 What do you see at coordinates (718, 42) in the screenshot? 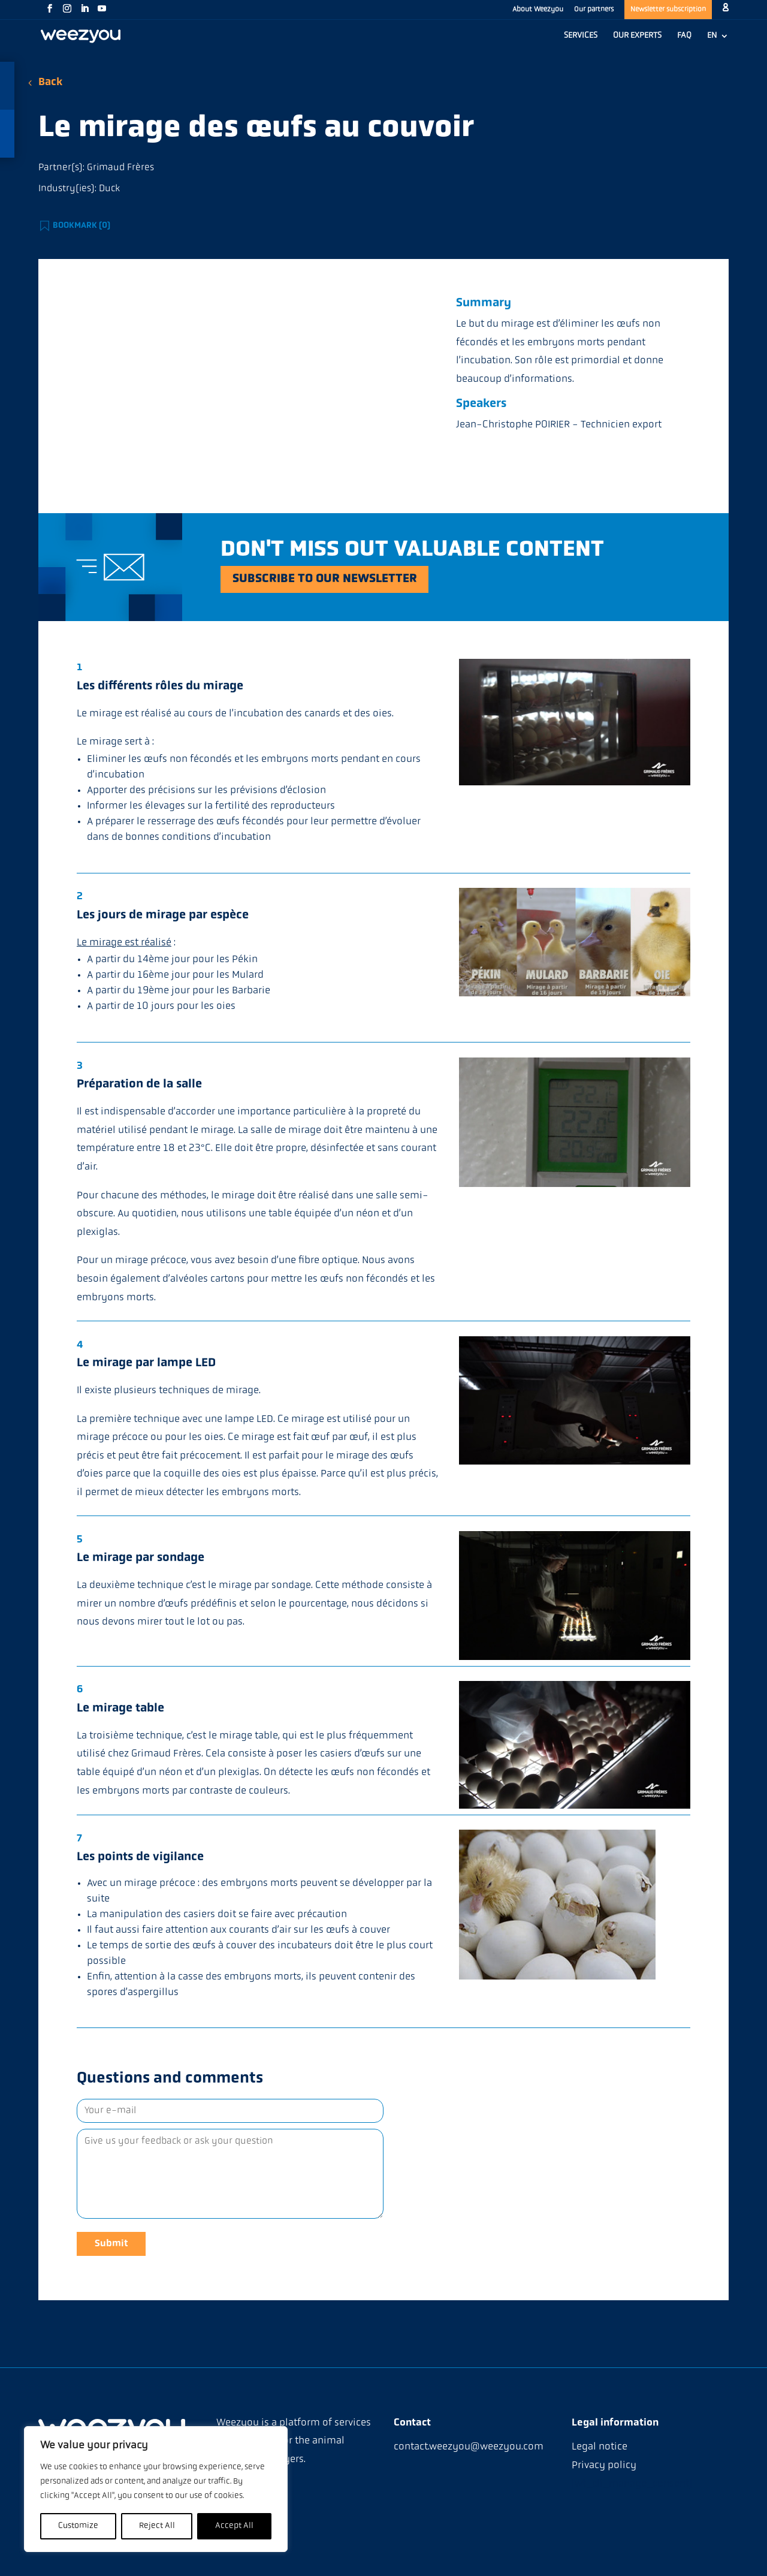
I see `[menuitem]` at bounding box center [718, 42].